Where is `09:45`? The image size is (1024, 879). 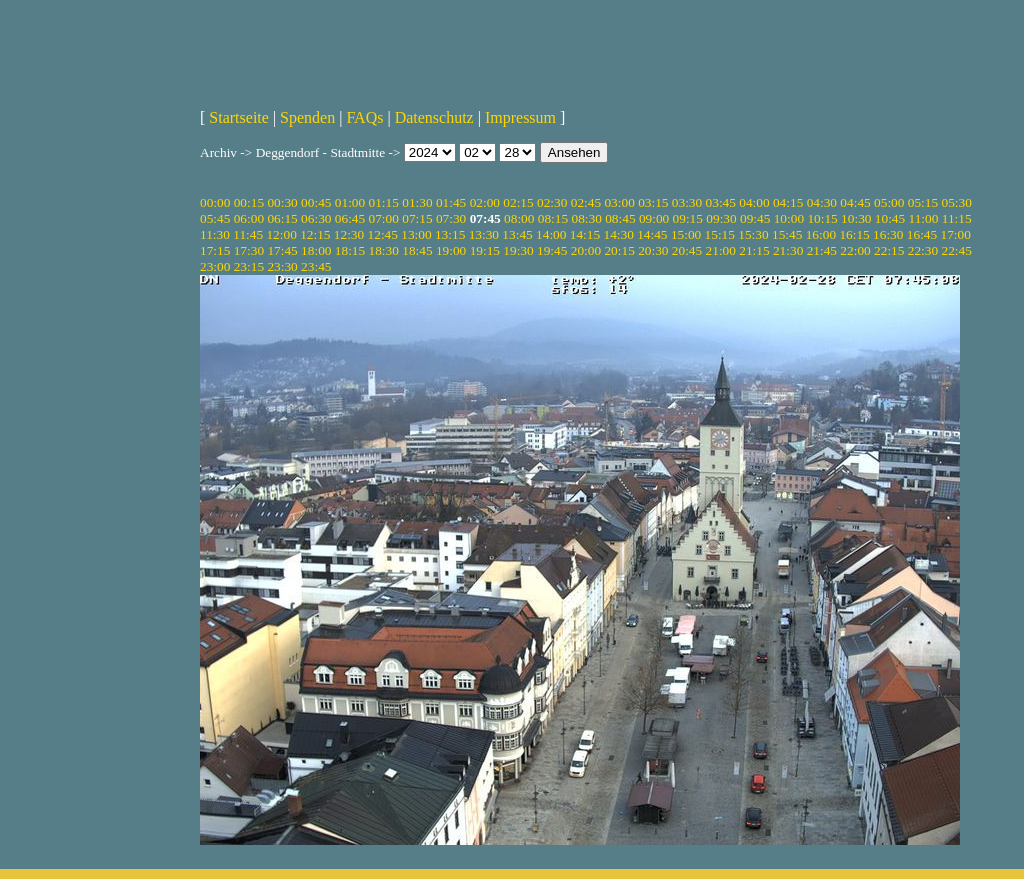 09:45 is located at coordinates (755, 218).